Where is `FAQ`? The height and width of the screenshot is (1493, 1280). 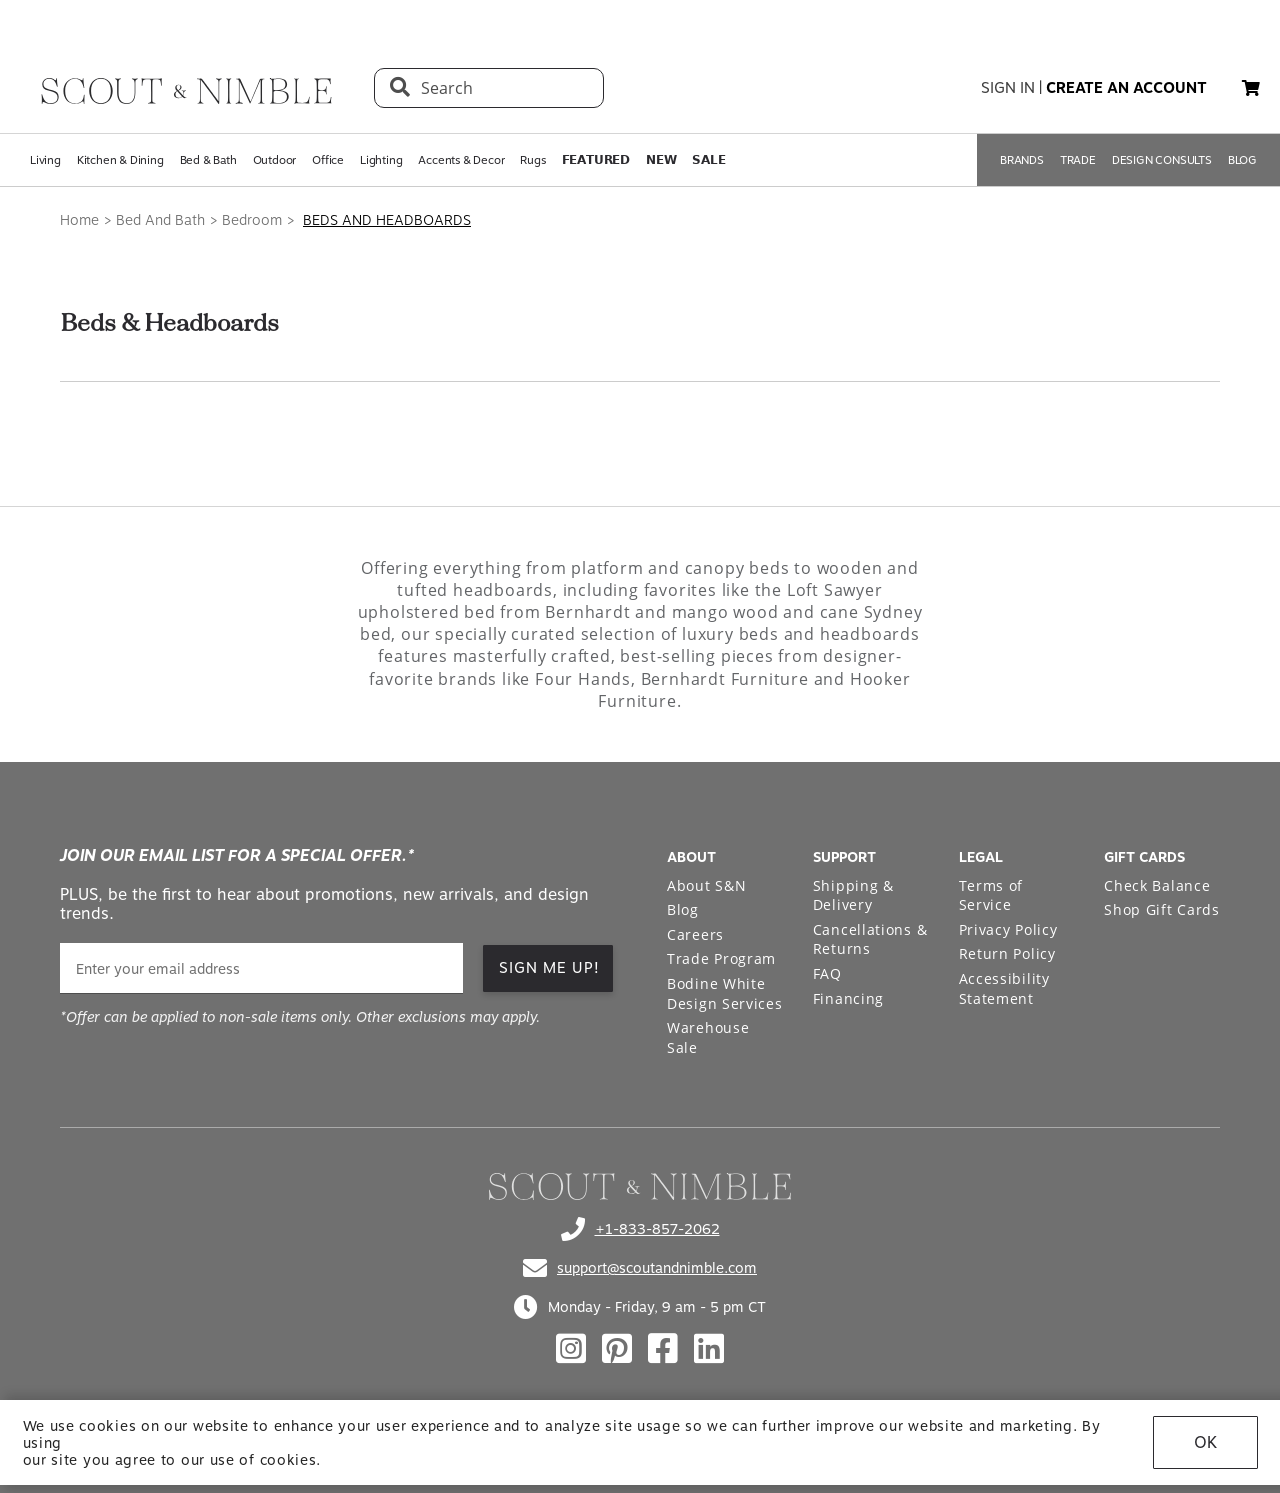 FAQ is located at coordinates (827, 973).